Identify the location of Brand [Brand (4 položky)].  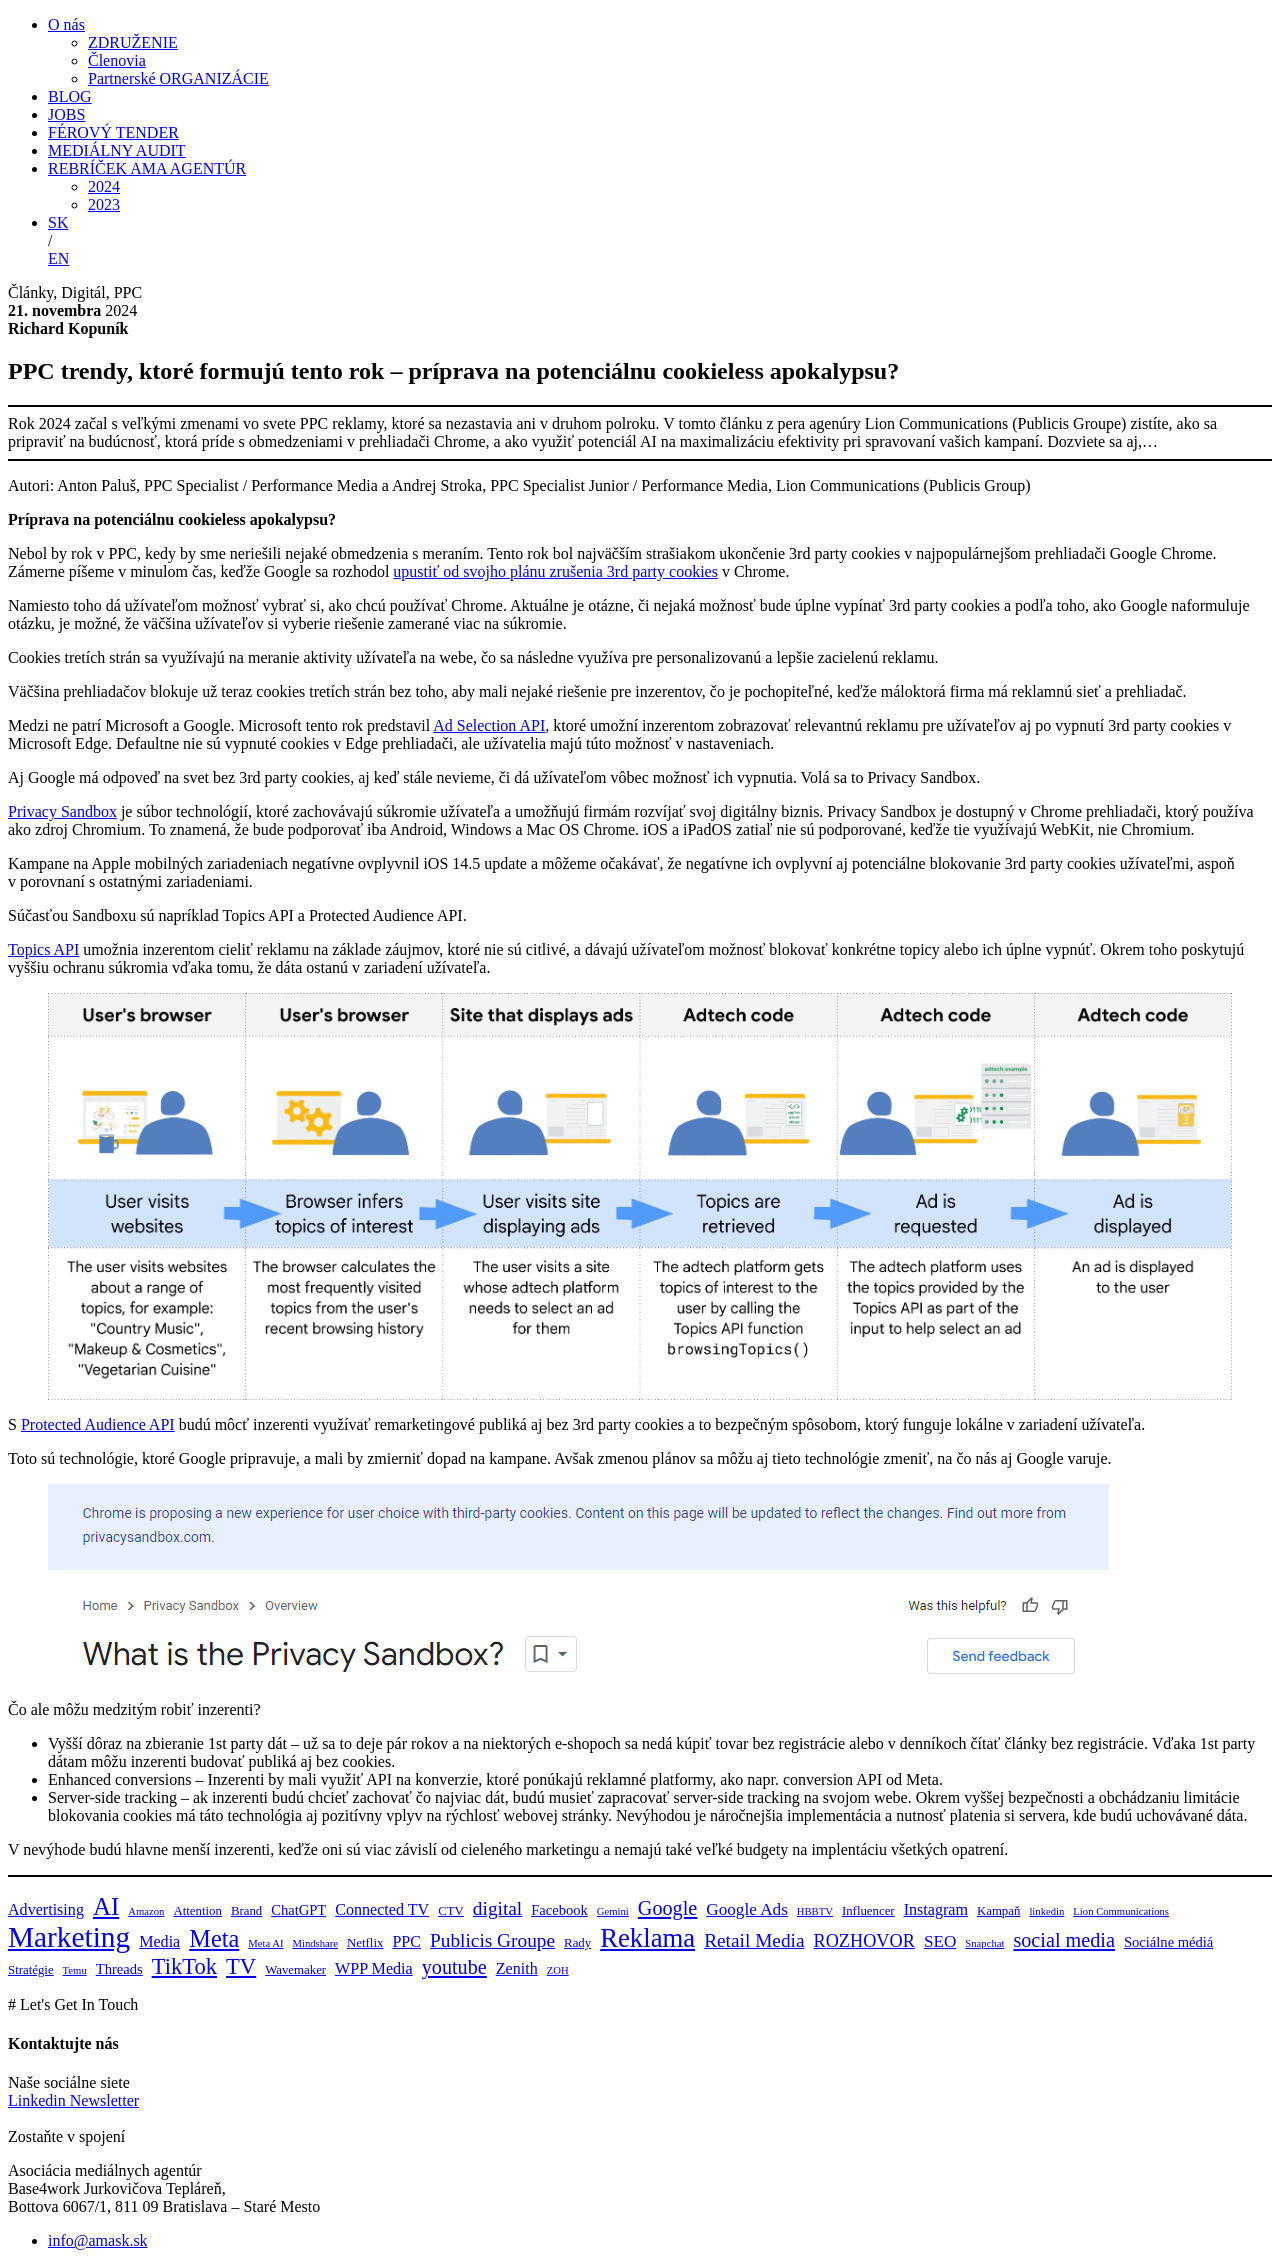
(246, 1911).